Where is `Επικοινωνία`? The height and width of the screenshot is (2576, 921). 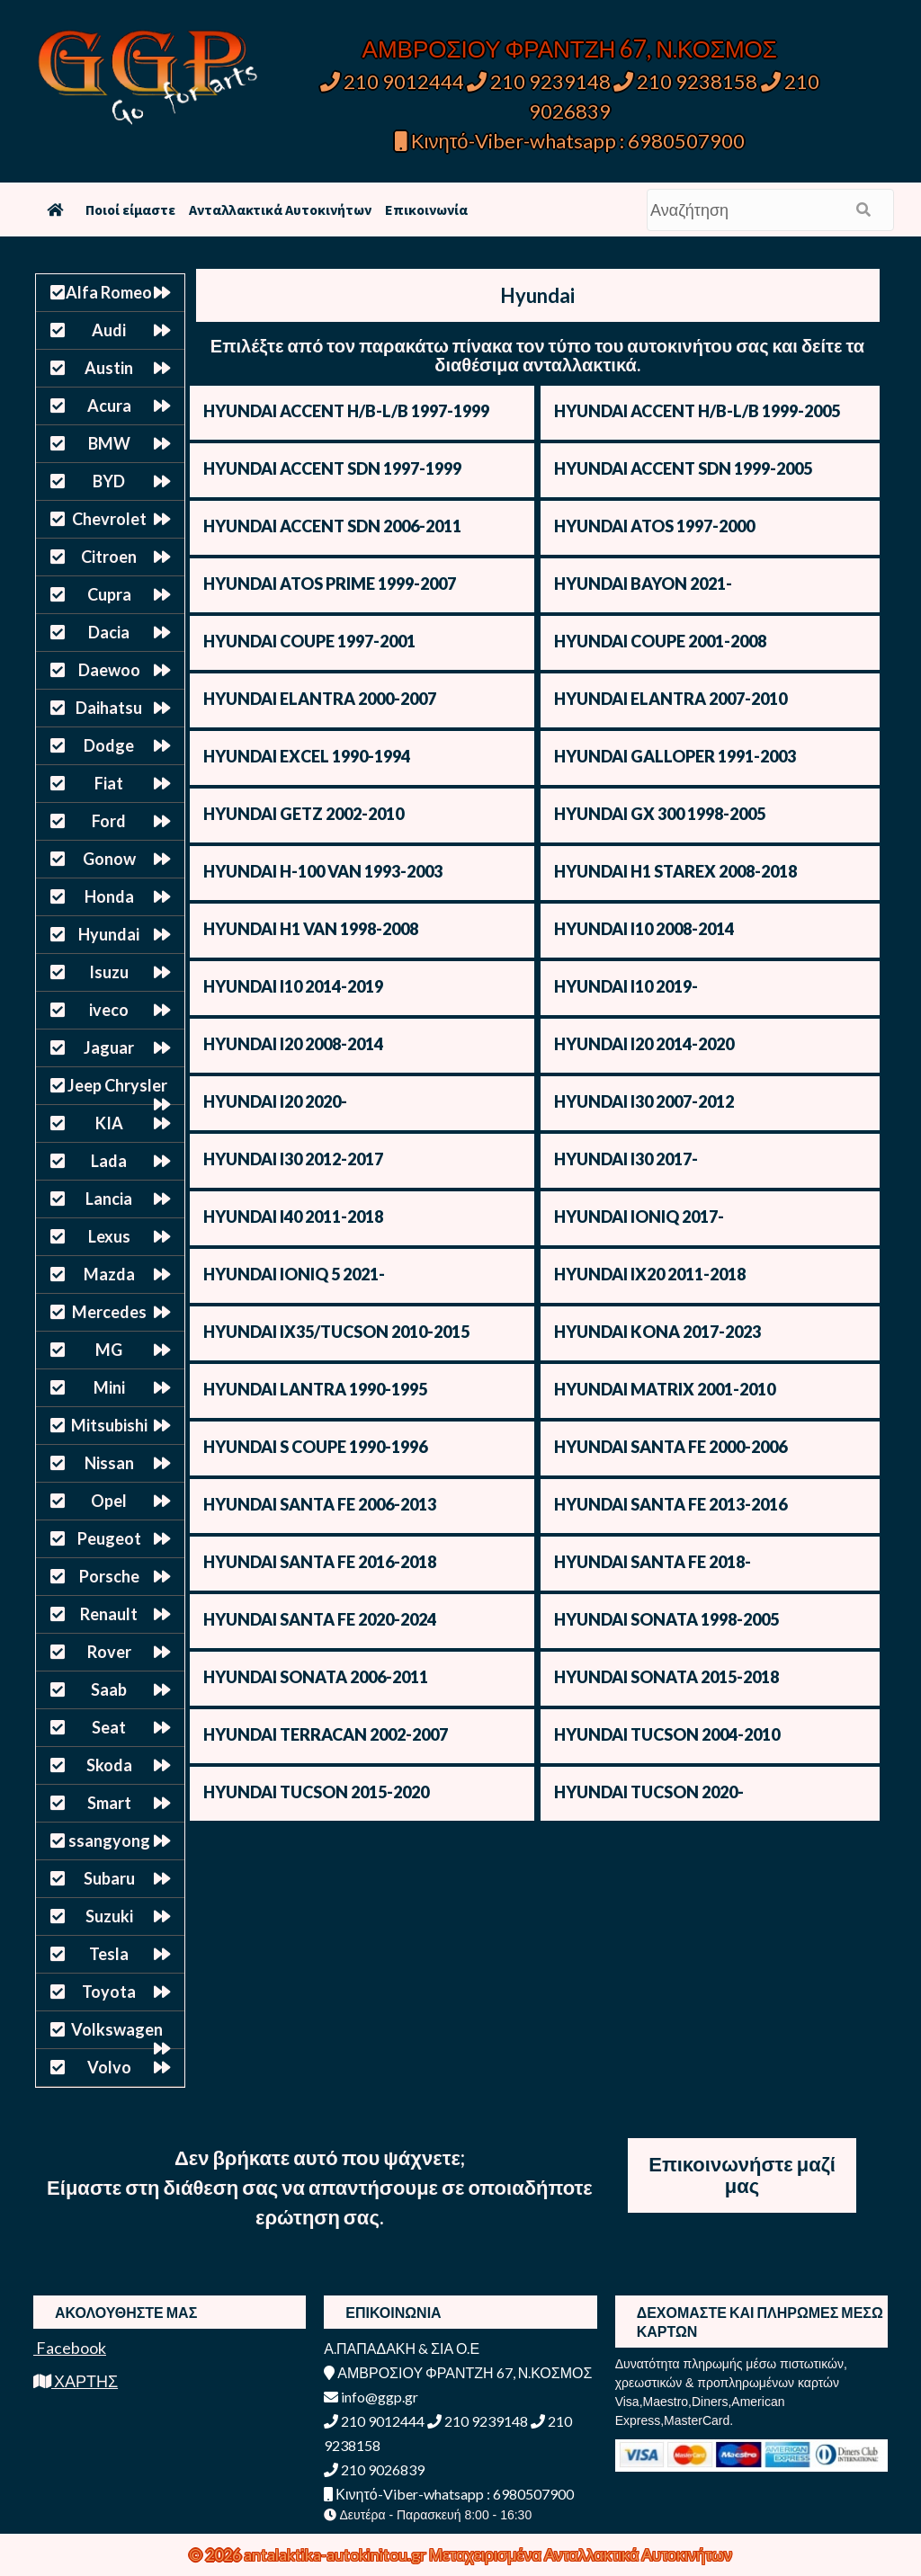
Επικοινωνία is located at coordinates (426, 209).